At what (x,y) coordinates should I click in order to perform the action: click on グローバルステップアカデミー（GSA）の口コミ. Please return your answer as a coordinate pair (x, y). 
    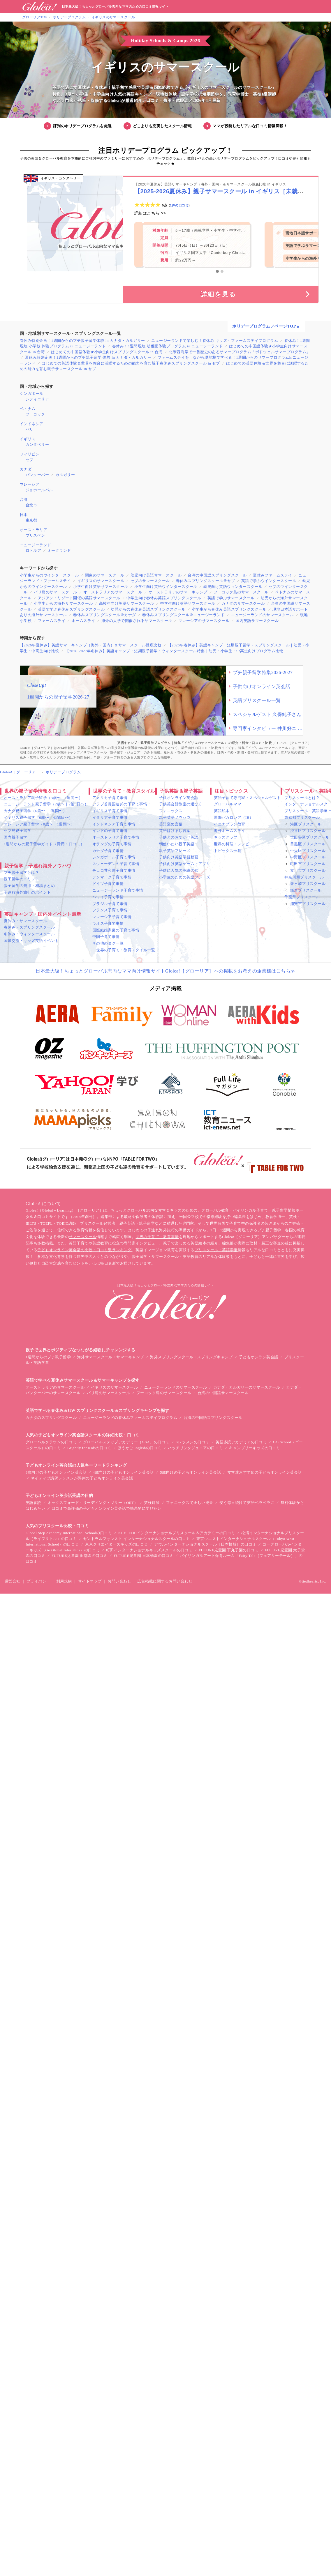
    Looking at the image, I should click on (126, 1442).